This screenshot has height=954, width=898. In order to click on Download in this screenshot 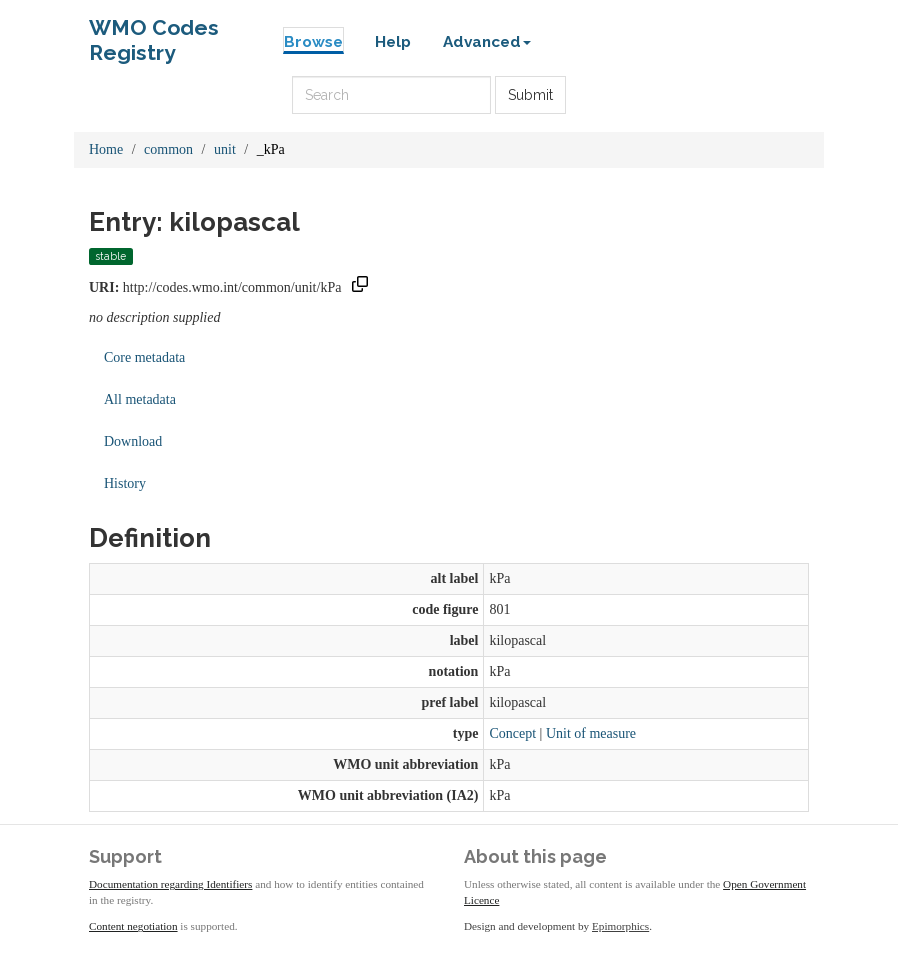, I will do `click(133, 441)`.